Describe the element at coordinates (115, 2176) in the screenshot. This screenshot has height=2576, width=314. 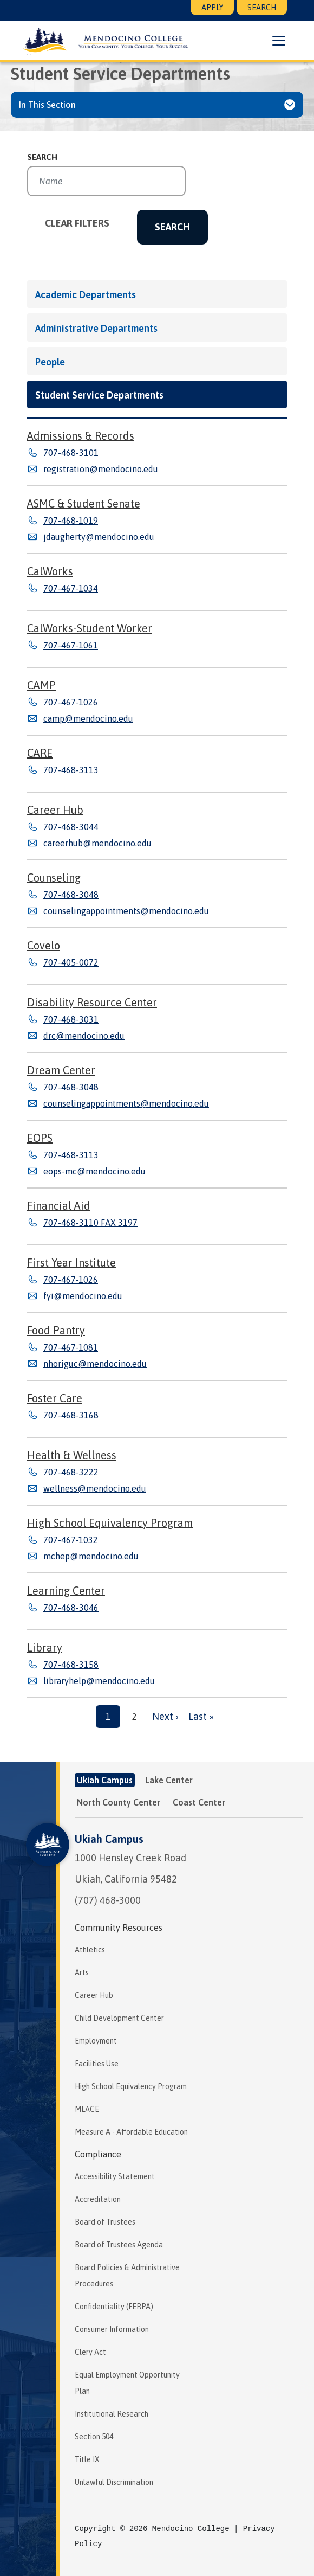
I see `Accessibility Statement` at that location.